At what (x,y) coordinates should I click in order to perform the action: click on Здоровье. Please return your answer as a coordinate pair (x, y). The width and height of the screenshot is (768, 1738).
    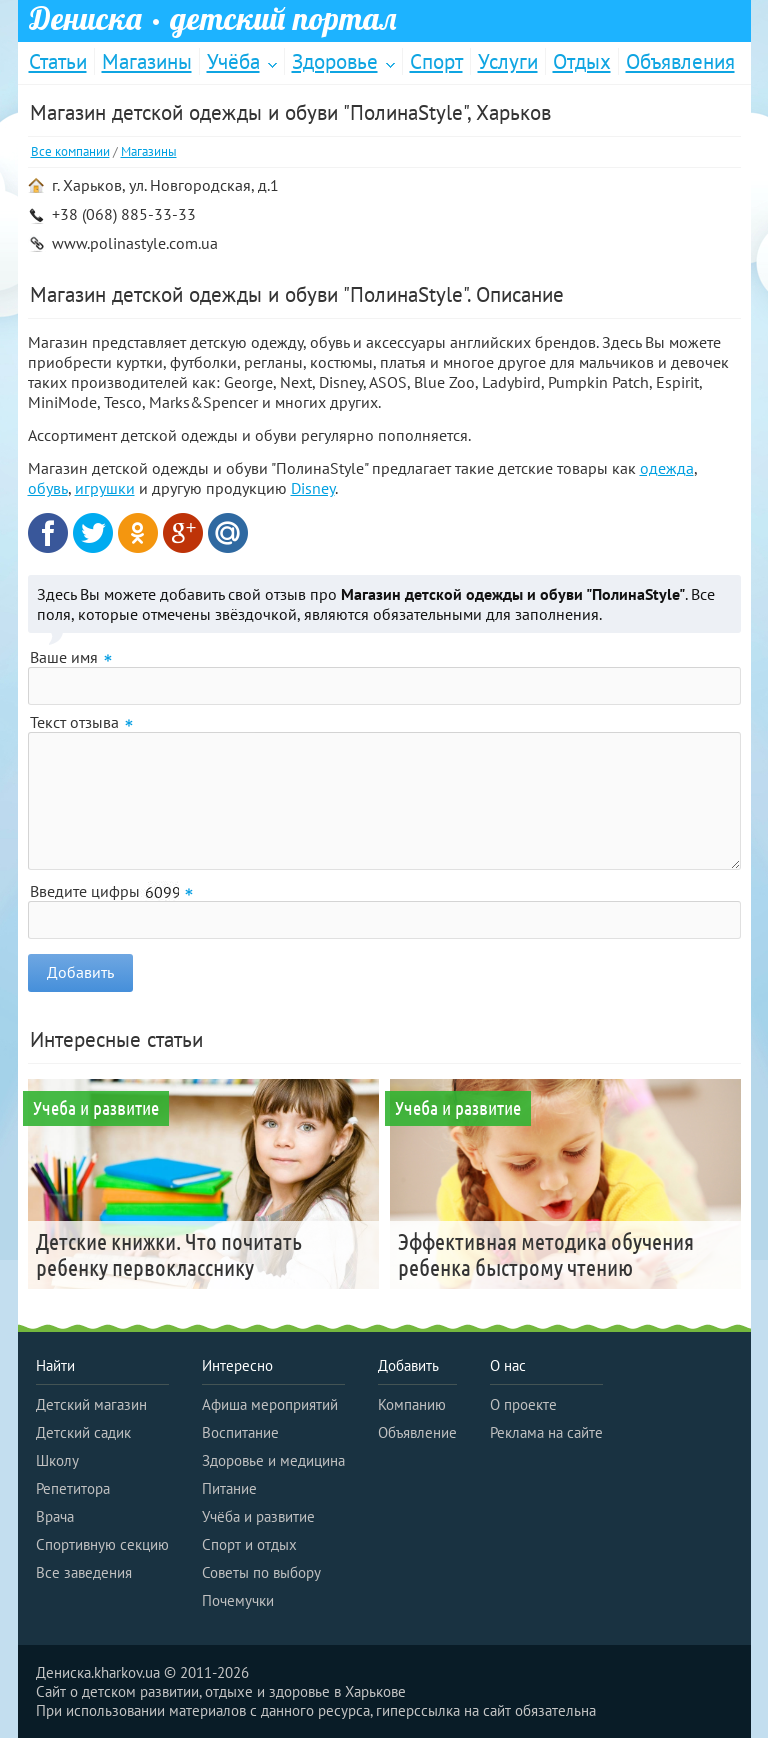
    Looking at the image, I should click on (335, 61).